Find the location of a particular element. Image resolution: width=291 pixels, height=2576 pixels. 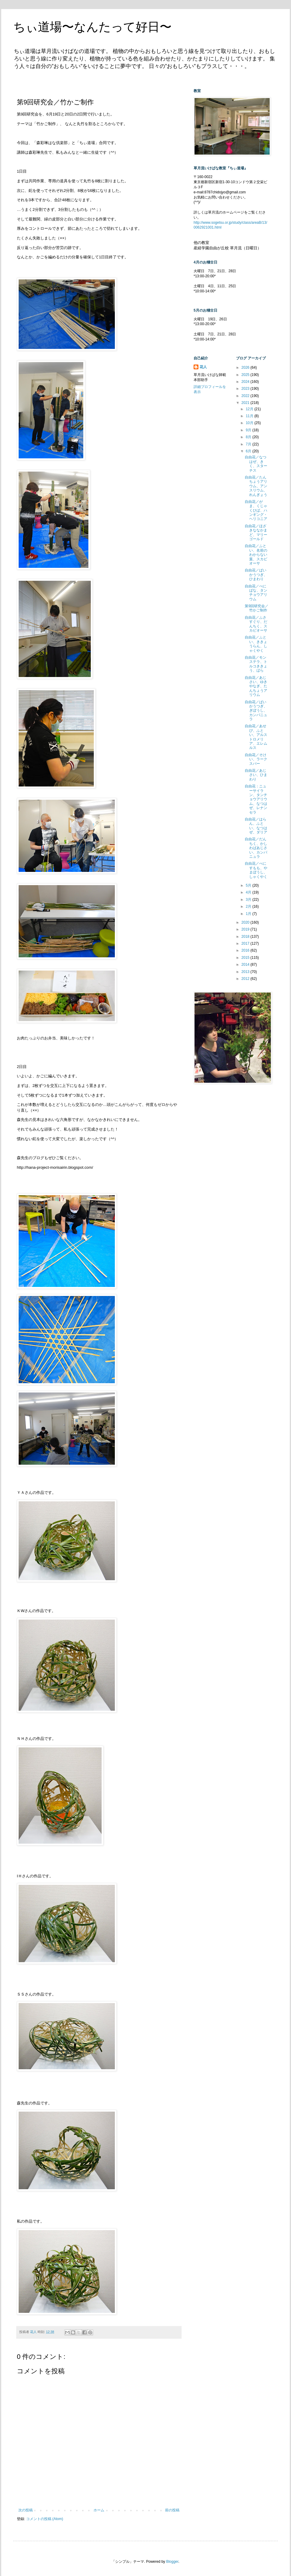

2016 is located at coordinates (245, 950).